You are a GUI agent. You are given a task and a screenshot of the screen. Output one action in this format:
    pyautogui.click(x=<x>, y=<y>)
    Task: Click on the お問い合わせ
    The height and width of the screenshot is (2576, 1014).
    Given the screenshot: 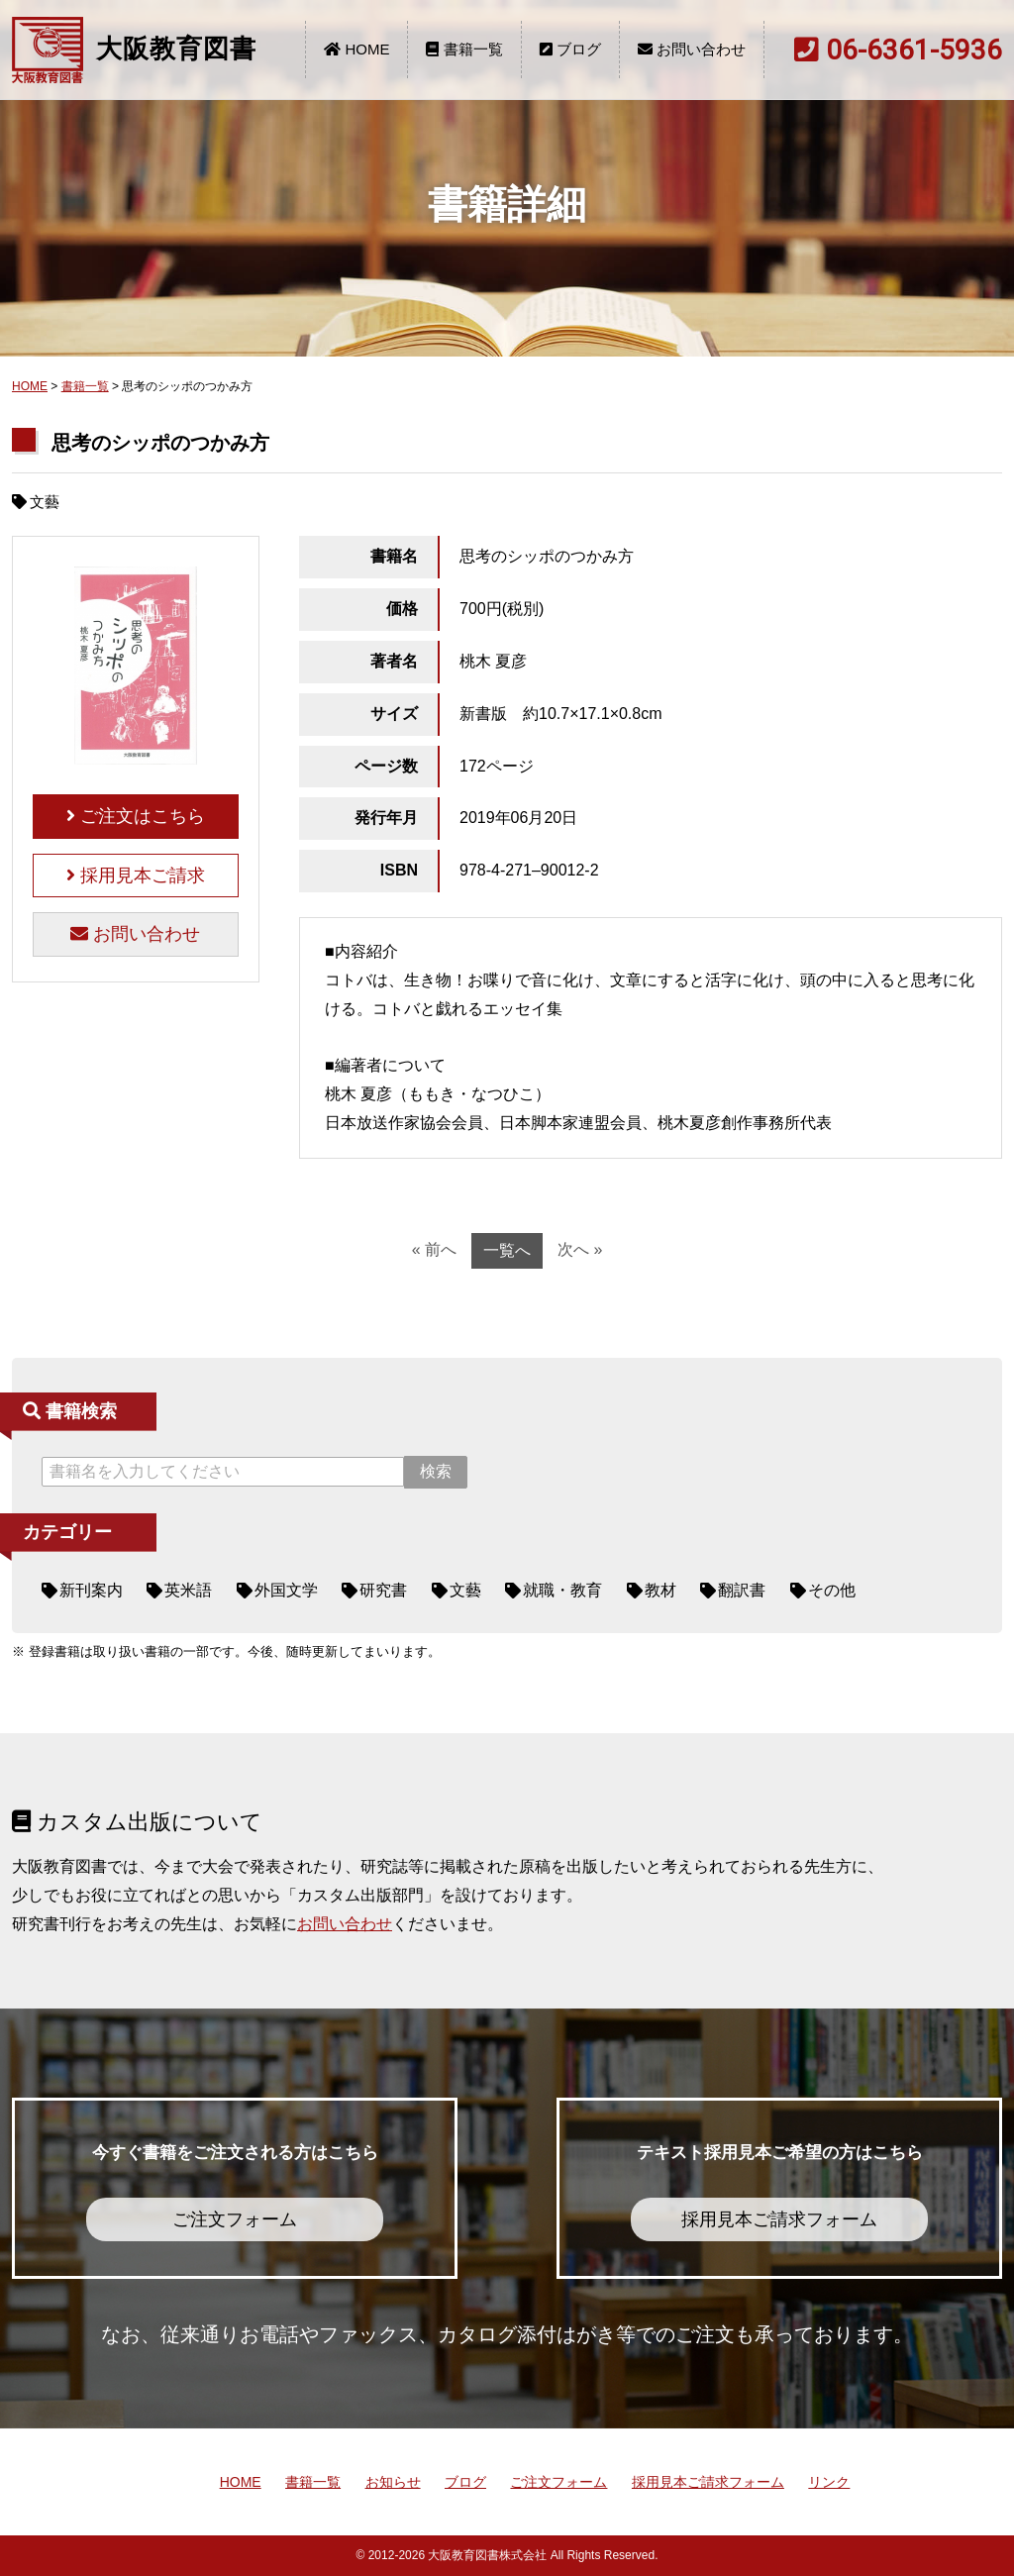 What is the action you would take?
    pyautogui.click(x=692, y=49)
    